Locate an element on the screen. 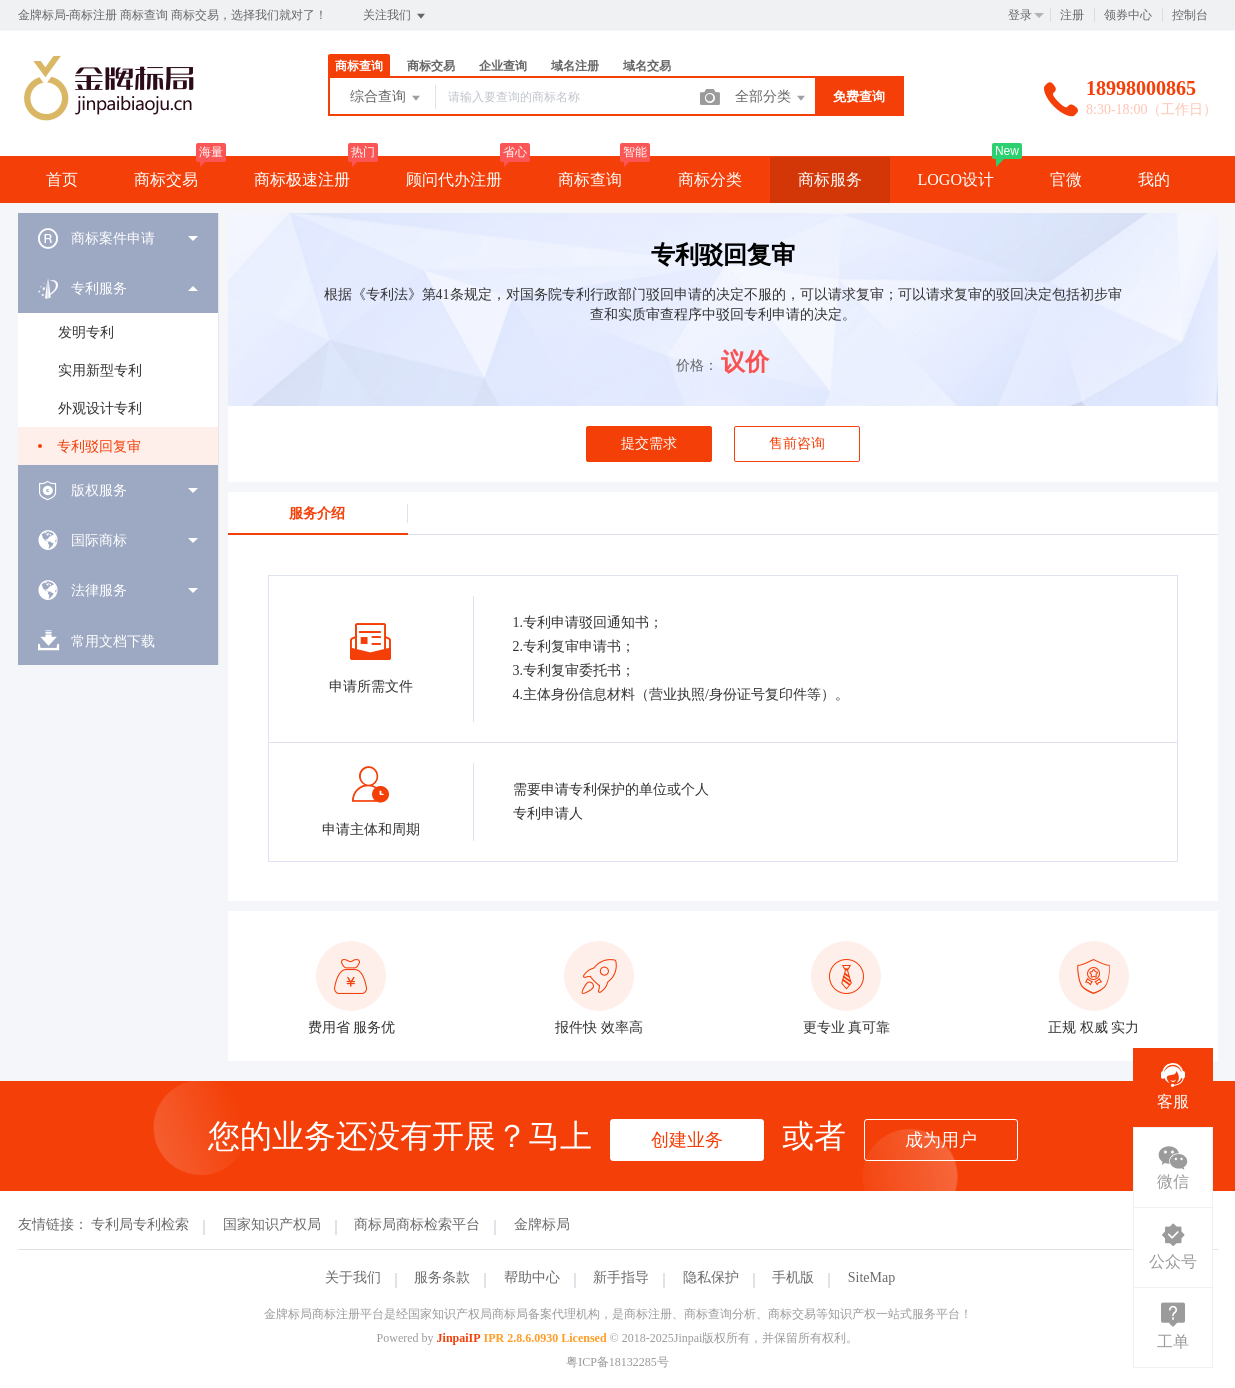 This screenshot has height=1388, width=1235. 商标极速注册 is located at coordinates (302, 179).